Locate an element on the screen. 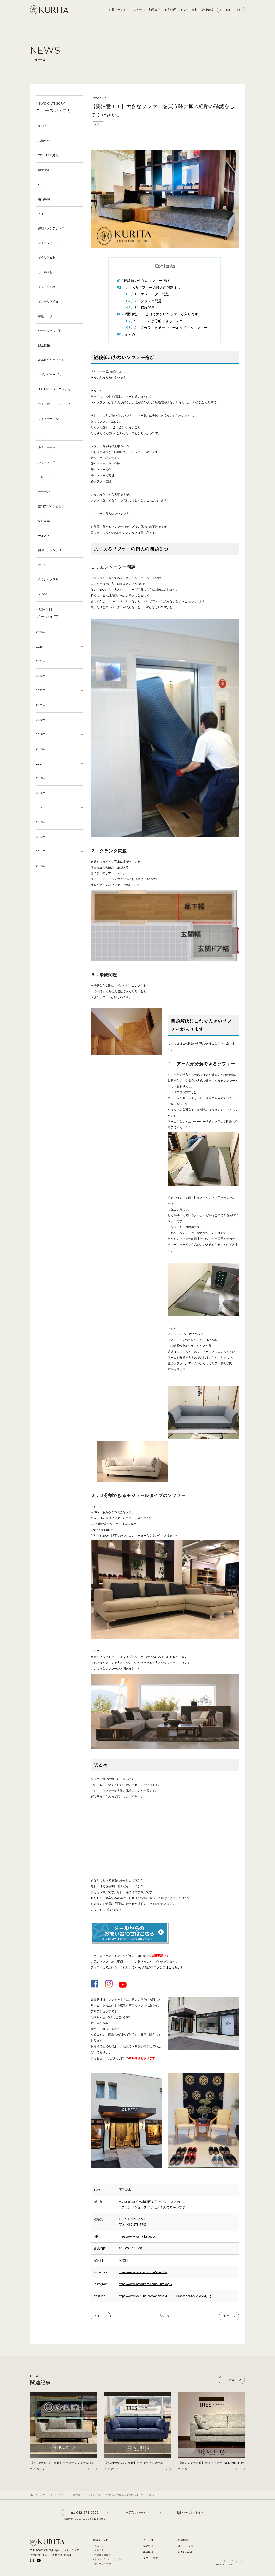 Image resolution: width=275 pixels, height=2576 pixels. リビングテーブル is located at coordinates (49, 374).